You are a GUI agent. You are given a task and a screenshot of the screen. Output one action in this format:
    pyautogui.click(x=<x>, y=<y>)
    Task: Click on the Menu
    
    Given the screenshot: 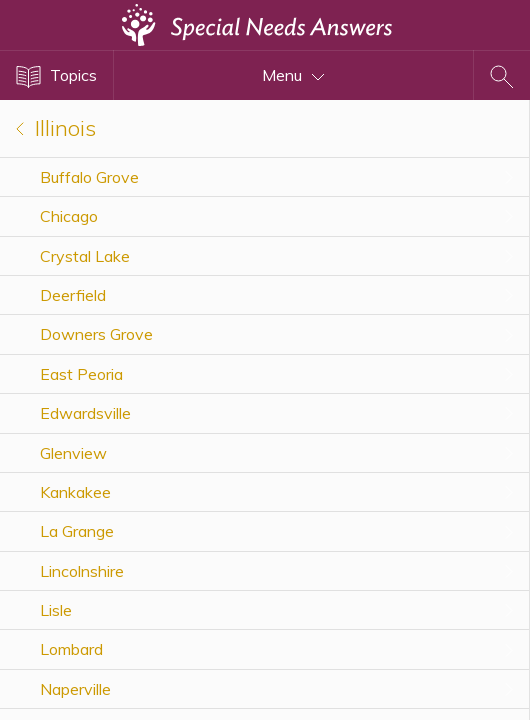 What is the action you would take?
    pyautogui.click(x=293, y=75)
    